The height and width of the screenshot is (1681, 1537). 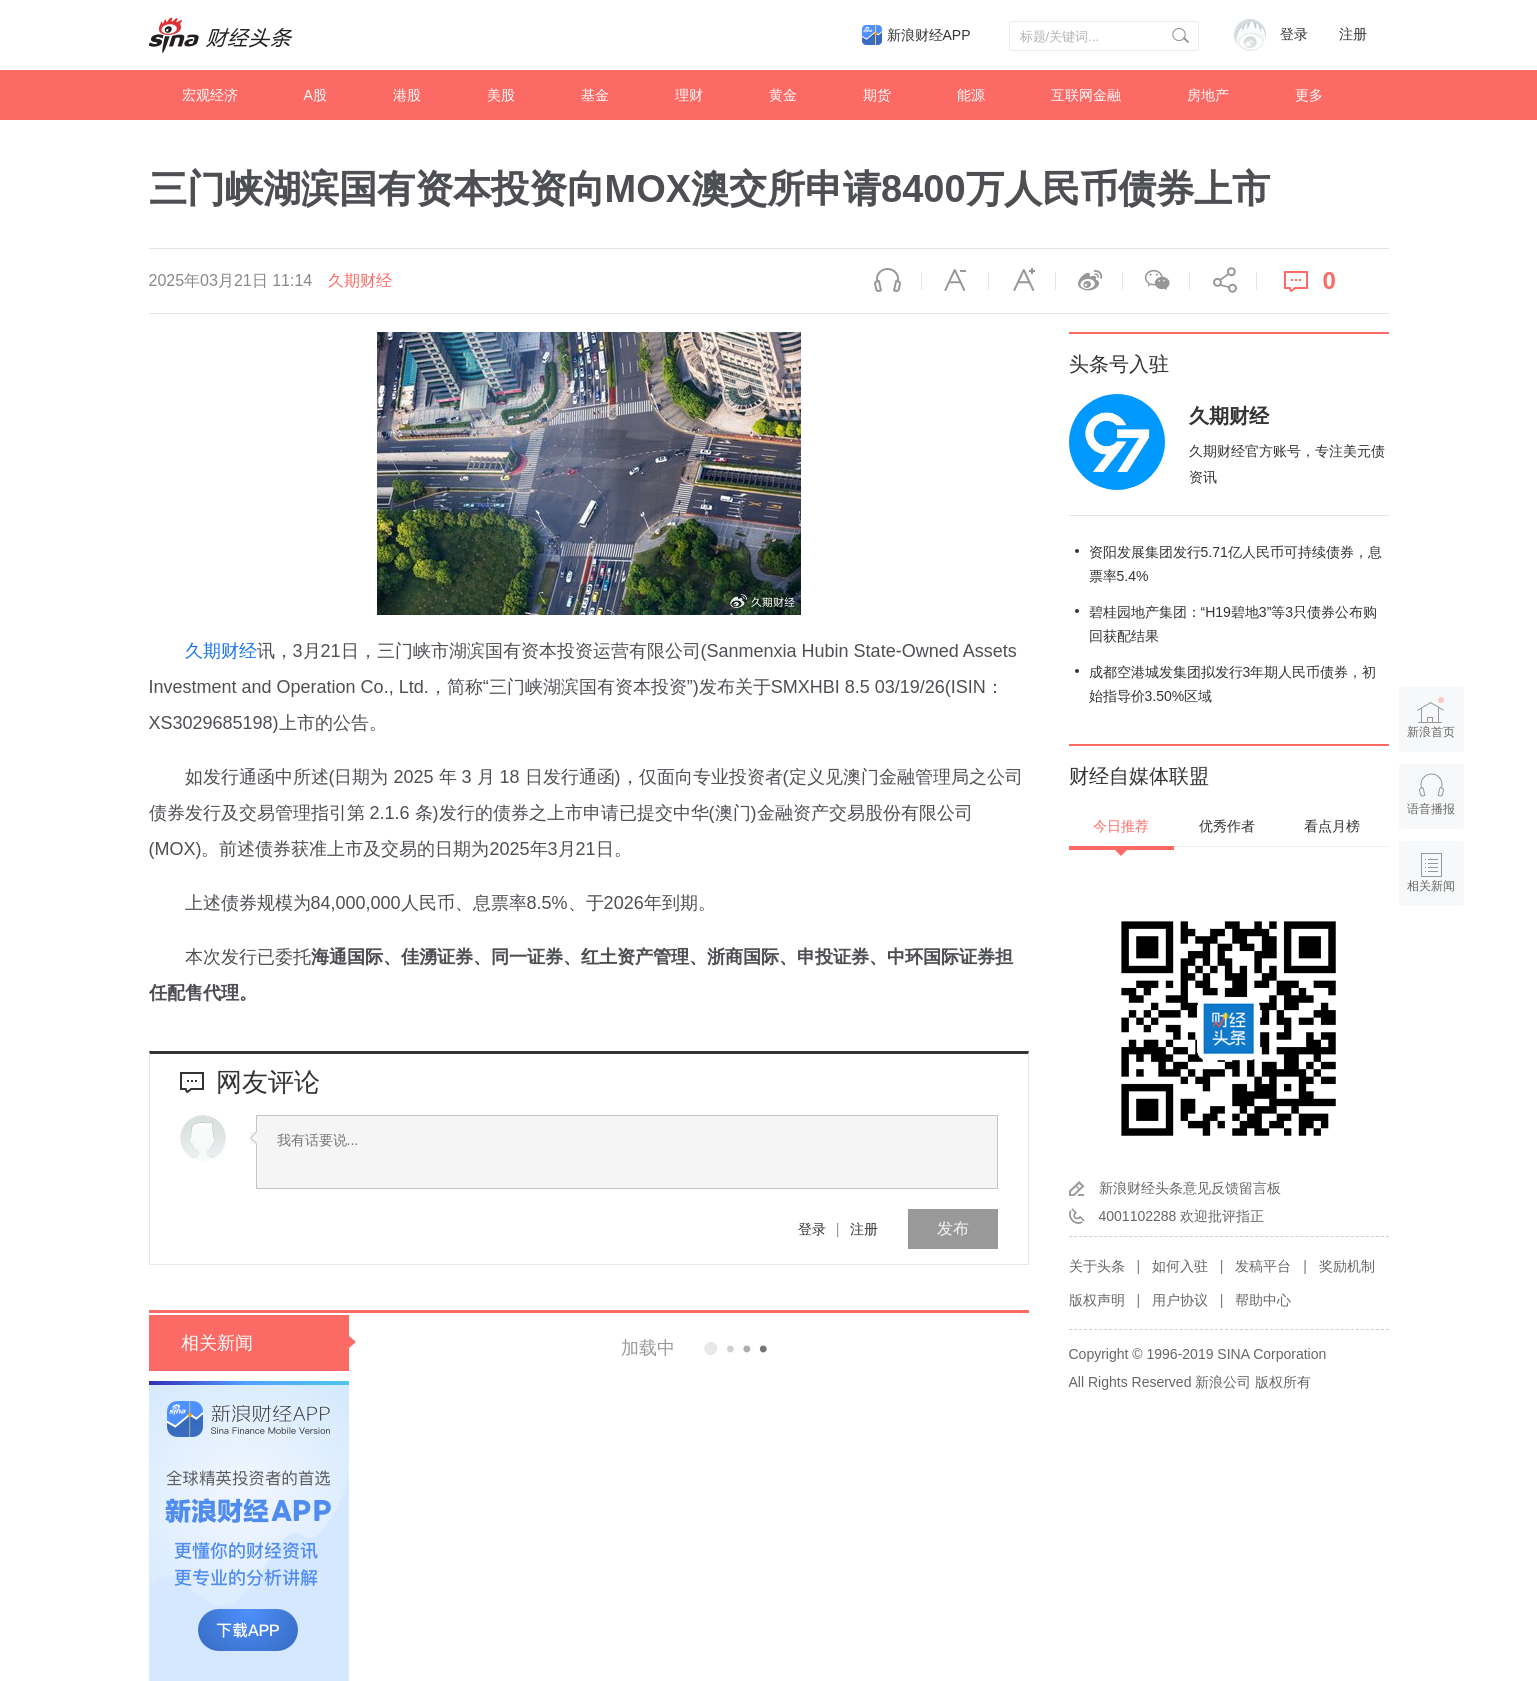 I want to click on 新浪财经APP, so click(x=929, y=35).